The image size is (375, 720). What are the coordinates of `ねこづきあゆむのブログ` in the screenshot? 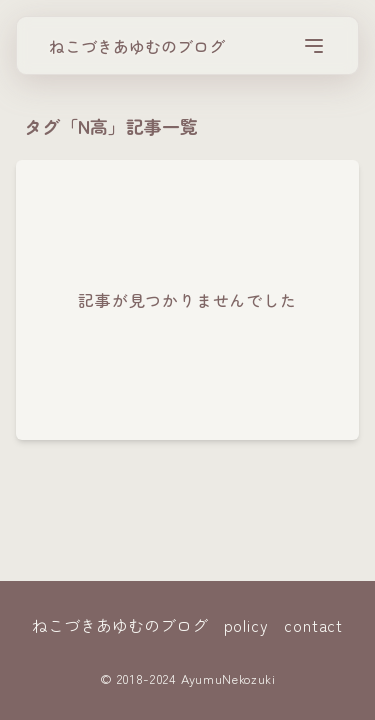 It's located at (137, 46).